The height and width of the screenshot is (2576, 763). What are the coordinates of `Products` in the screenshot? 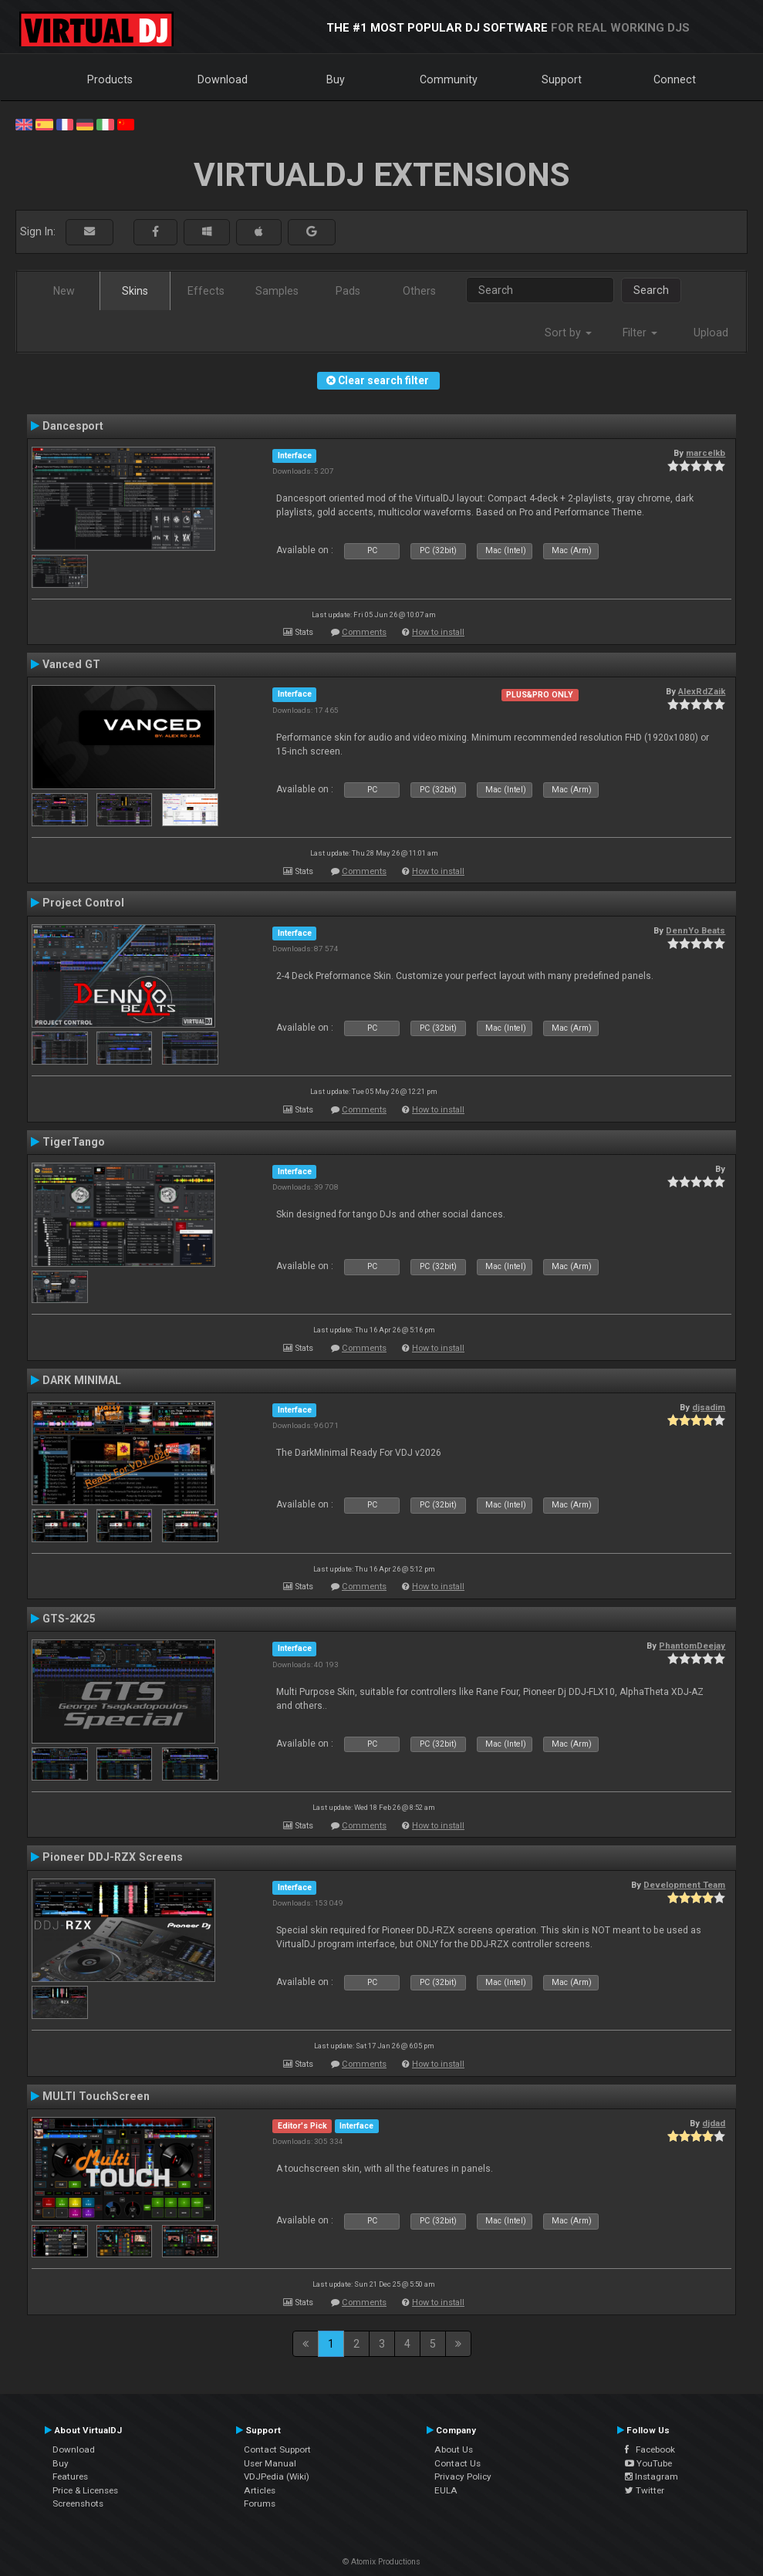 It's located at (110, 79).